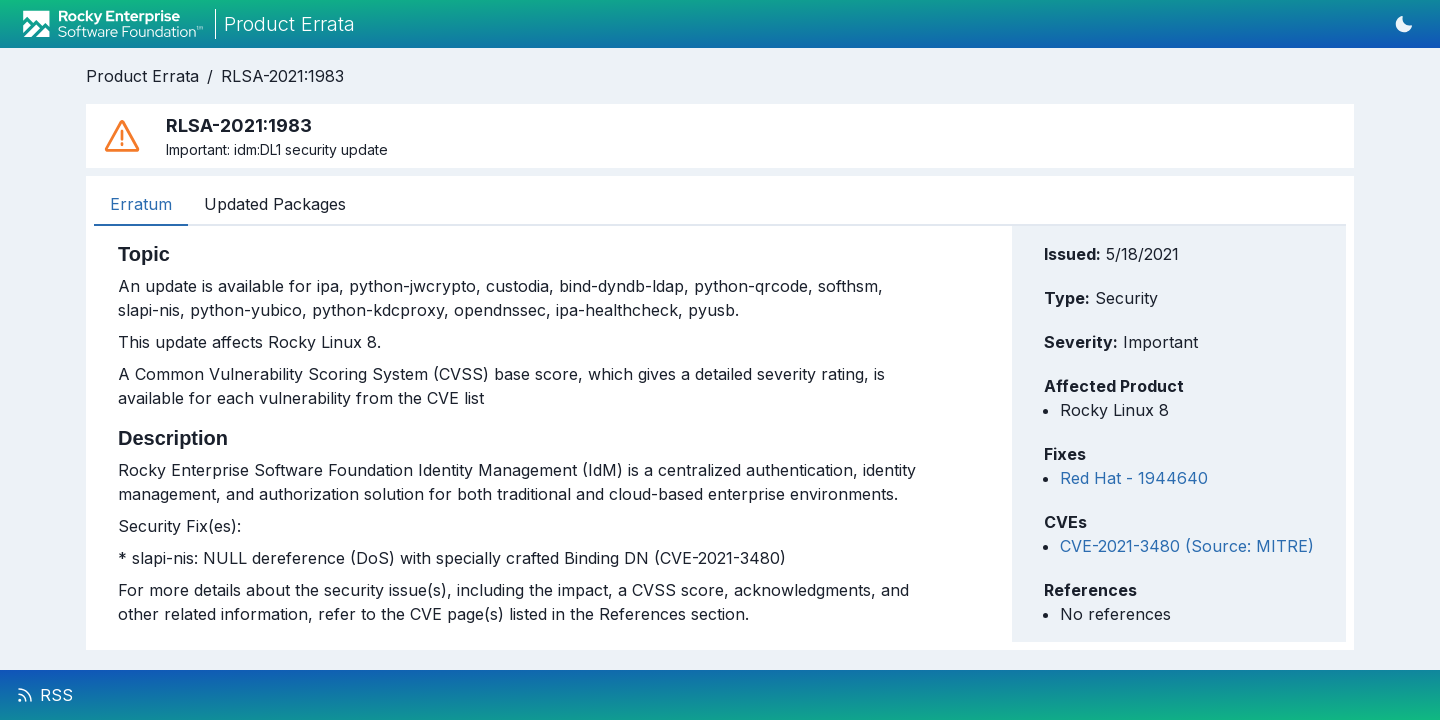 Image resolution: width=1440 pixels, height=720 pixels. I want to click on [tabpanel], so click(519, 434).